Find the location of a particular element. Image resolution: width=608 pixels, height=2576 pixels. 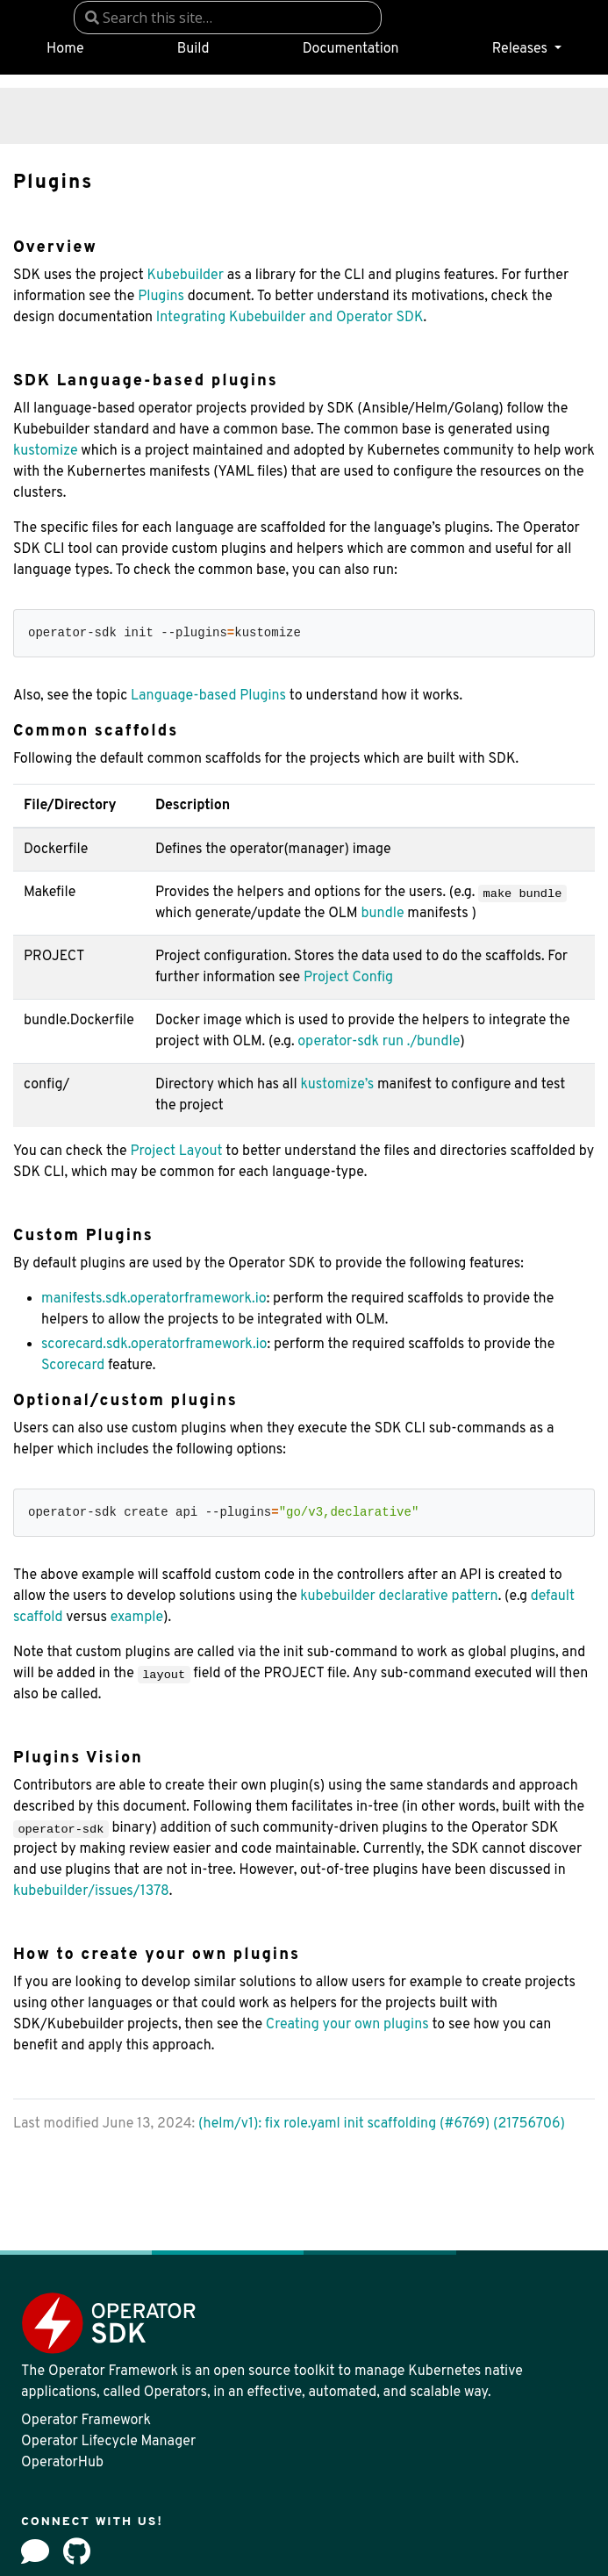

Integrating Kubebuilder and Operator SDK is located at coordinates (290, 317).